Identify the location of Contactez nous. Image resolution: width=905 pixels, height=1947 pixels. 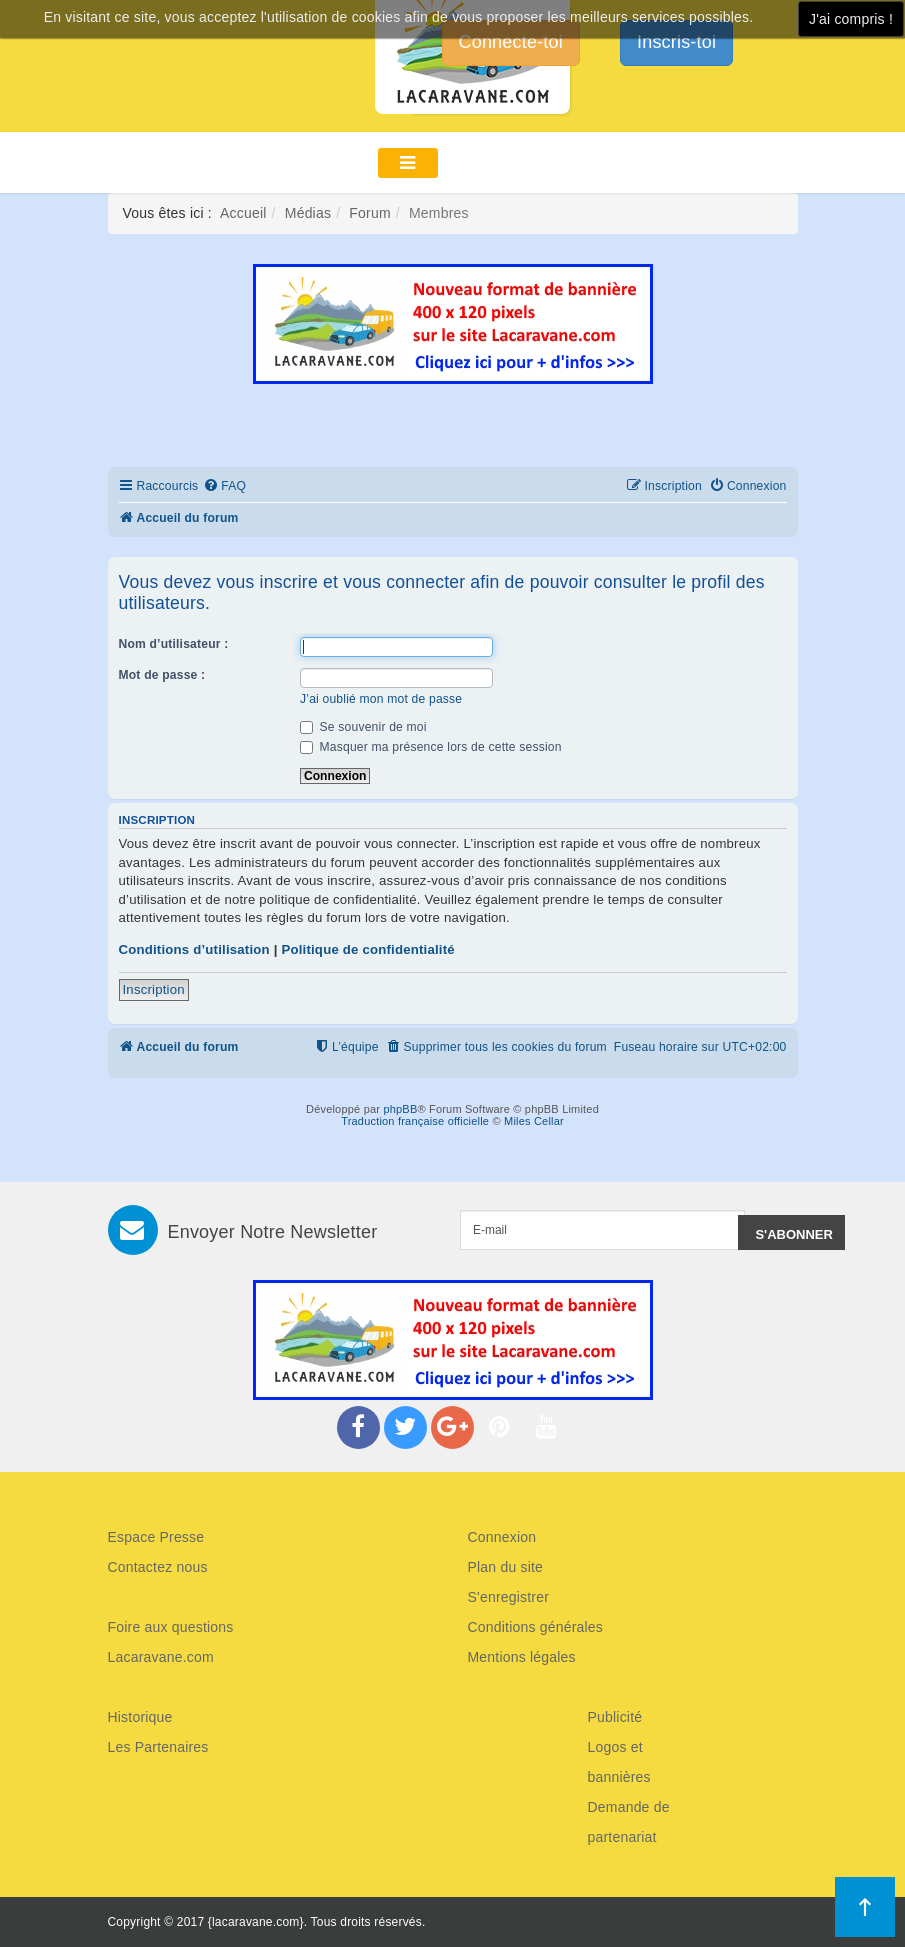
(158, 1567).